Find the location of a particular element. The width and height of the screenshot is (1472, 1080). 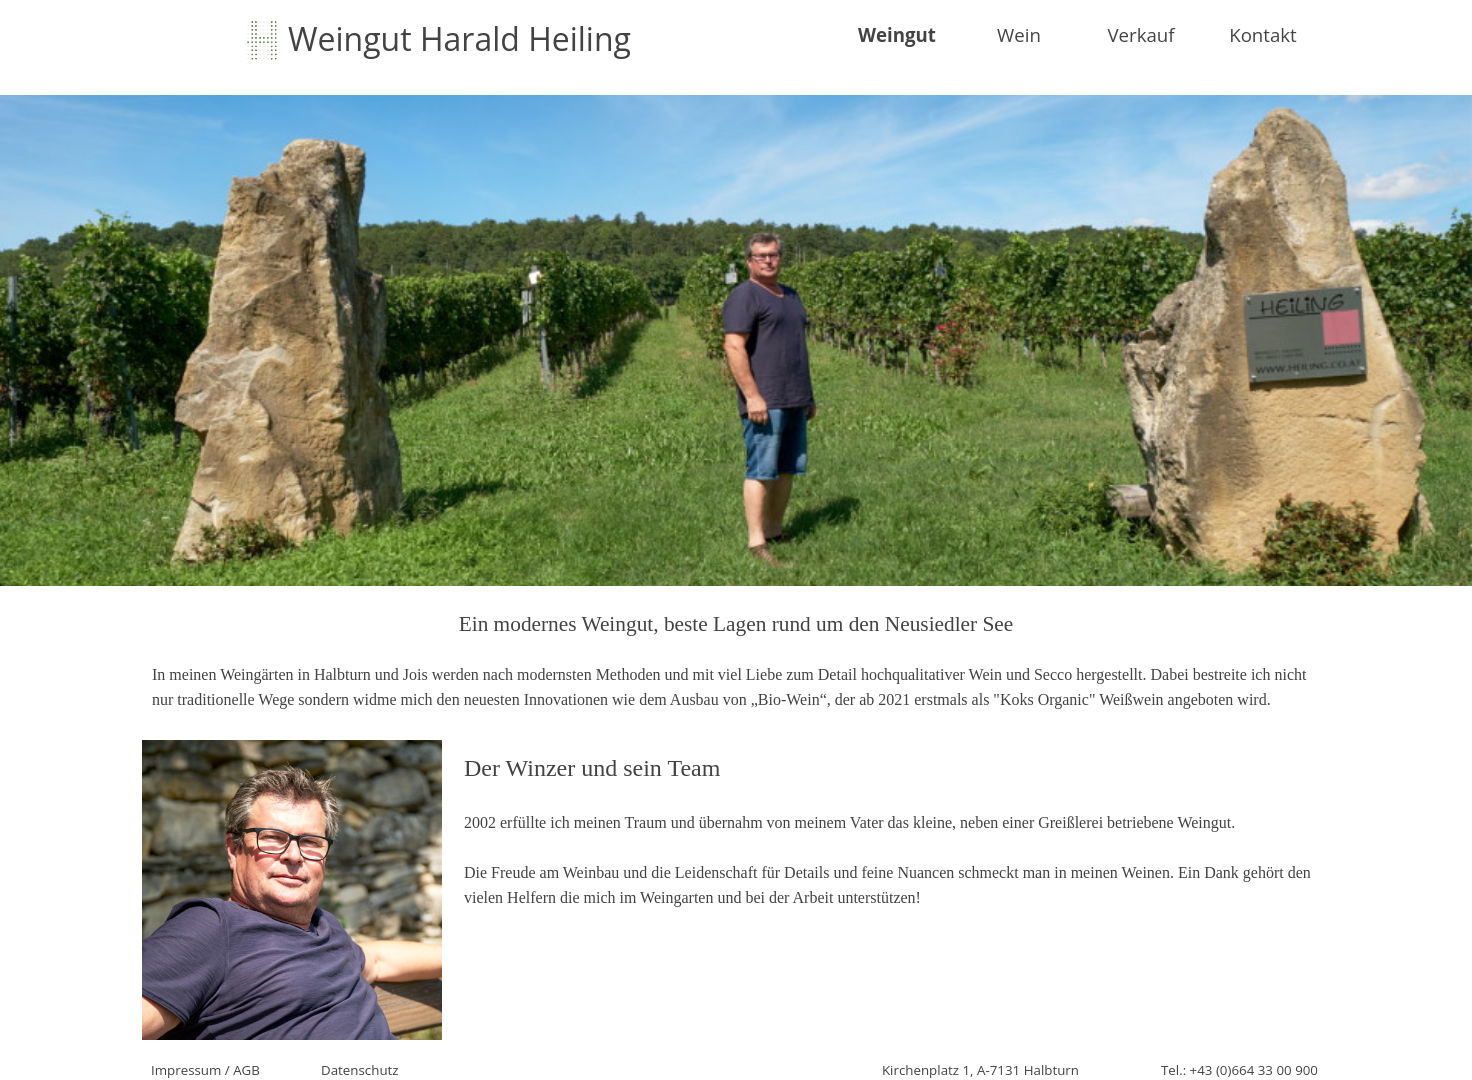

Kontakt is located at coordinates (1263, 34).